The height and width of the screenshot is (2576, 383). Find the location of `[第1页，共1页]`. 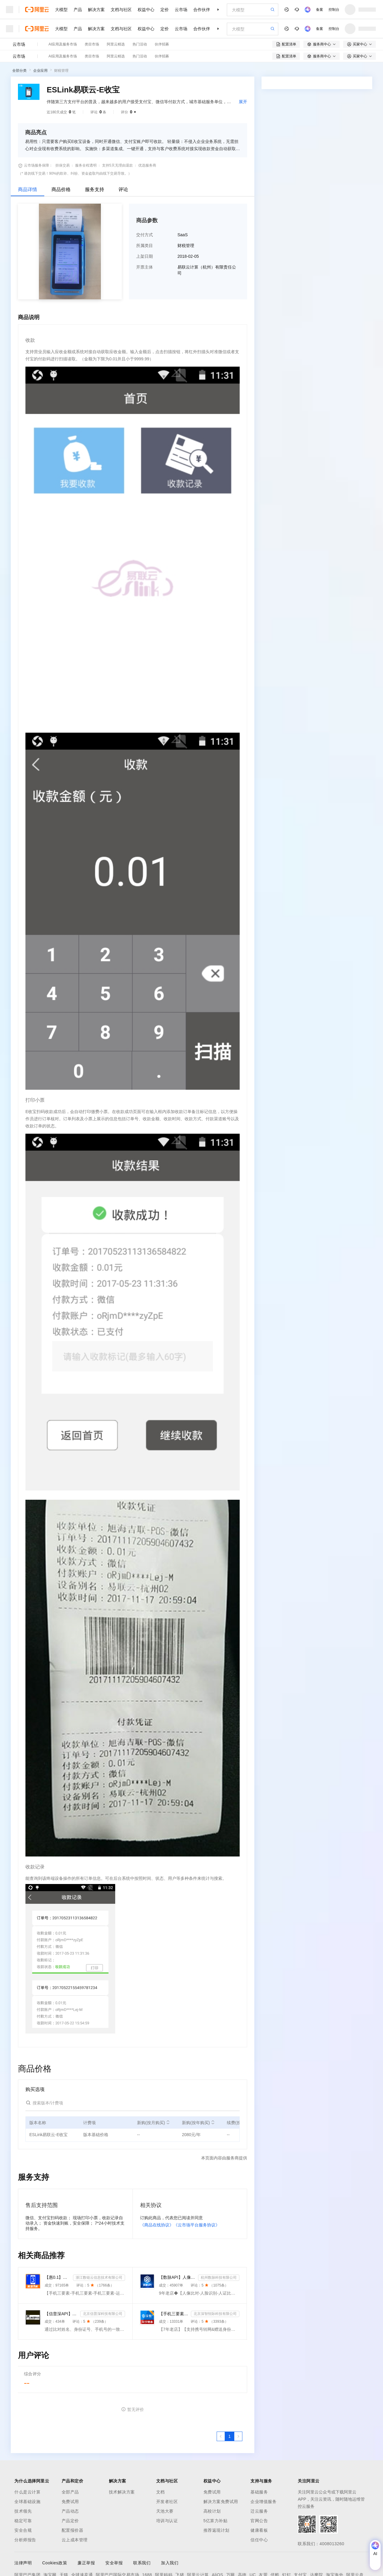

[第1页，共1页] is located at coordinates (229, 2436).